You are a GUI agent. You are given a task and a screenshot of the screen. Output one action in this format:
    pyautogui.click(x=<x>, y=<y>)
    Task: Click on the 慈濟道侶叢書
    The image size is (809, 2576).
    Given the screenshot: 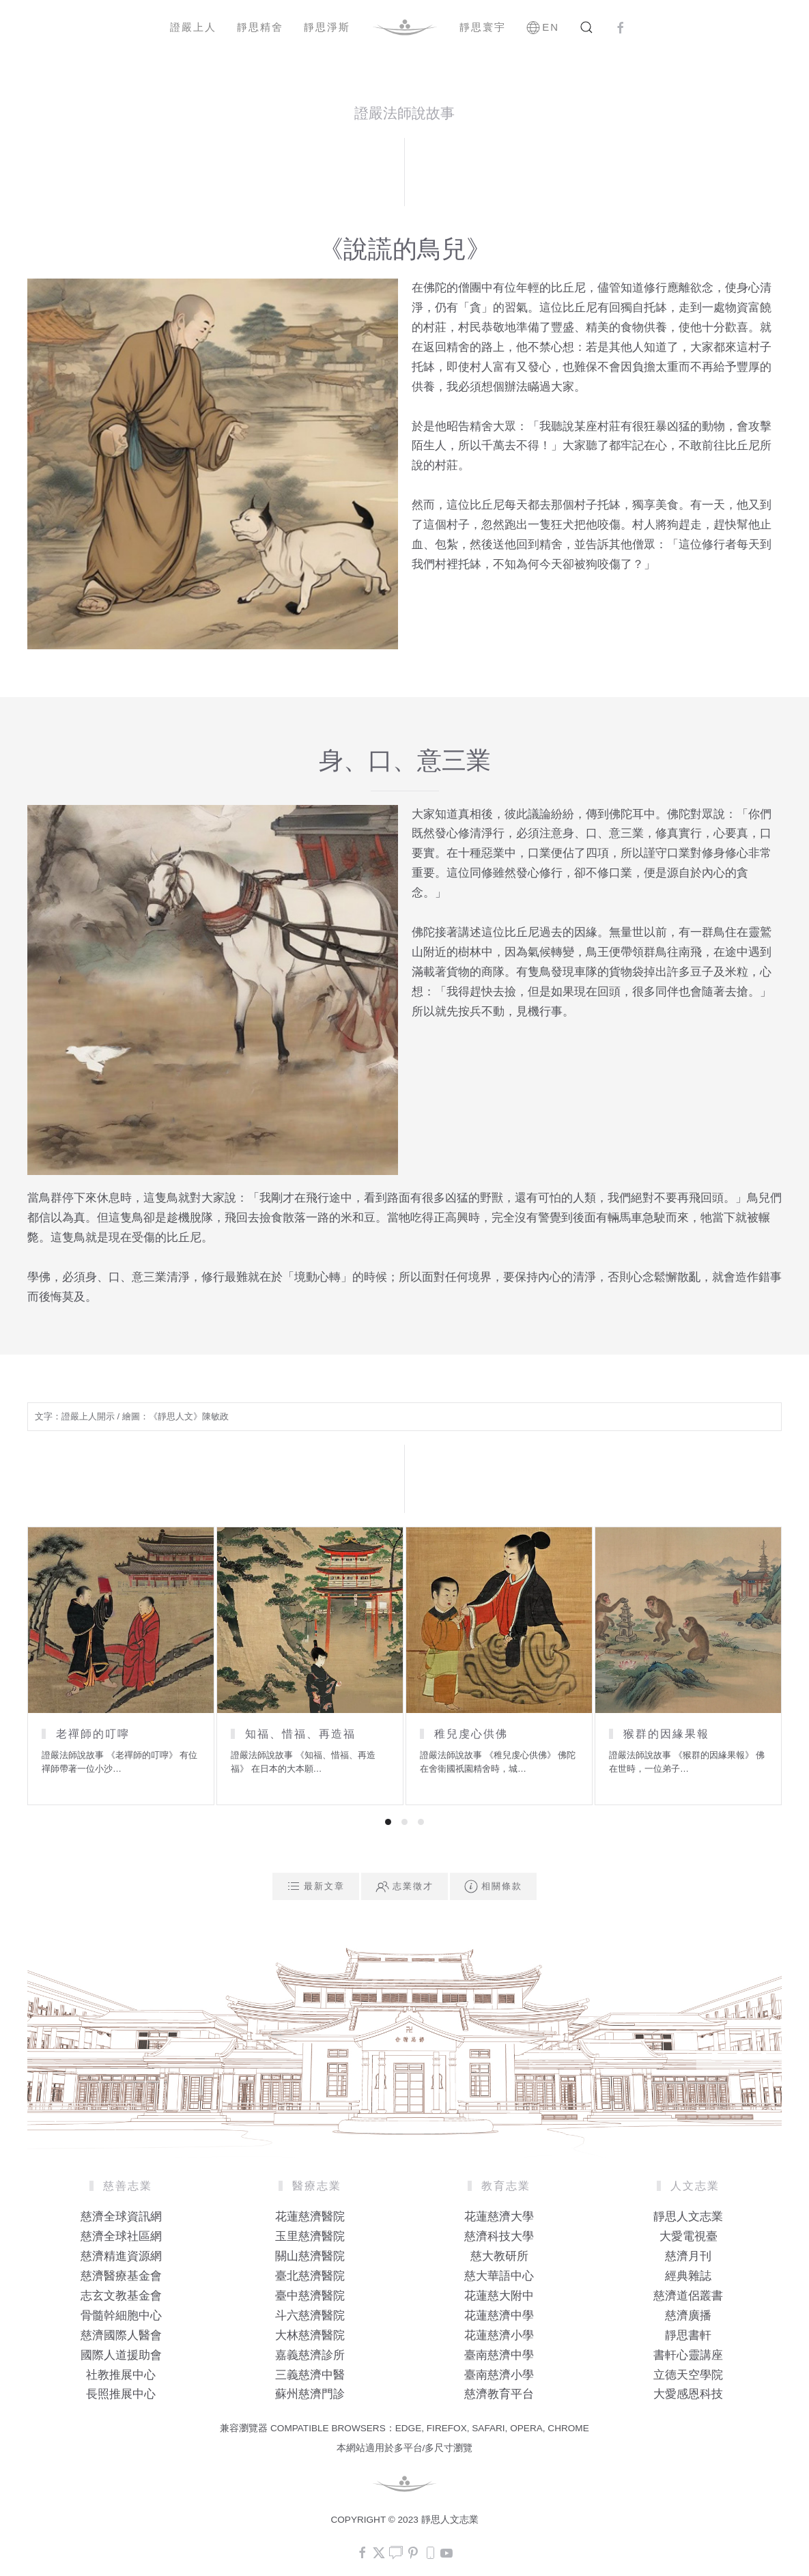 What is the action you would take?
    pyautogui.click(x=688, y=2295)
    